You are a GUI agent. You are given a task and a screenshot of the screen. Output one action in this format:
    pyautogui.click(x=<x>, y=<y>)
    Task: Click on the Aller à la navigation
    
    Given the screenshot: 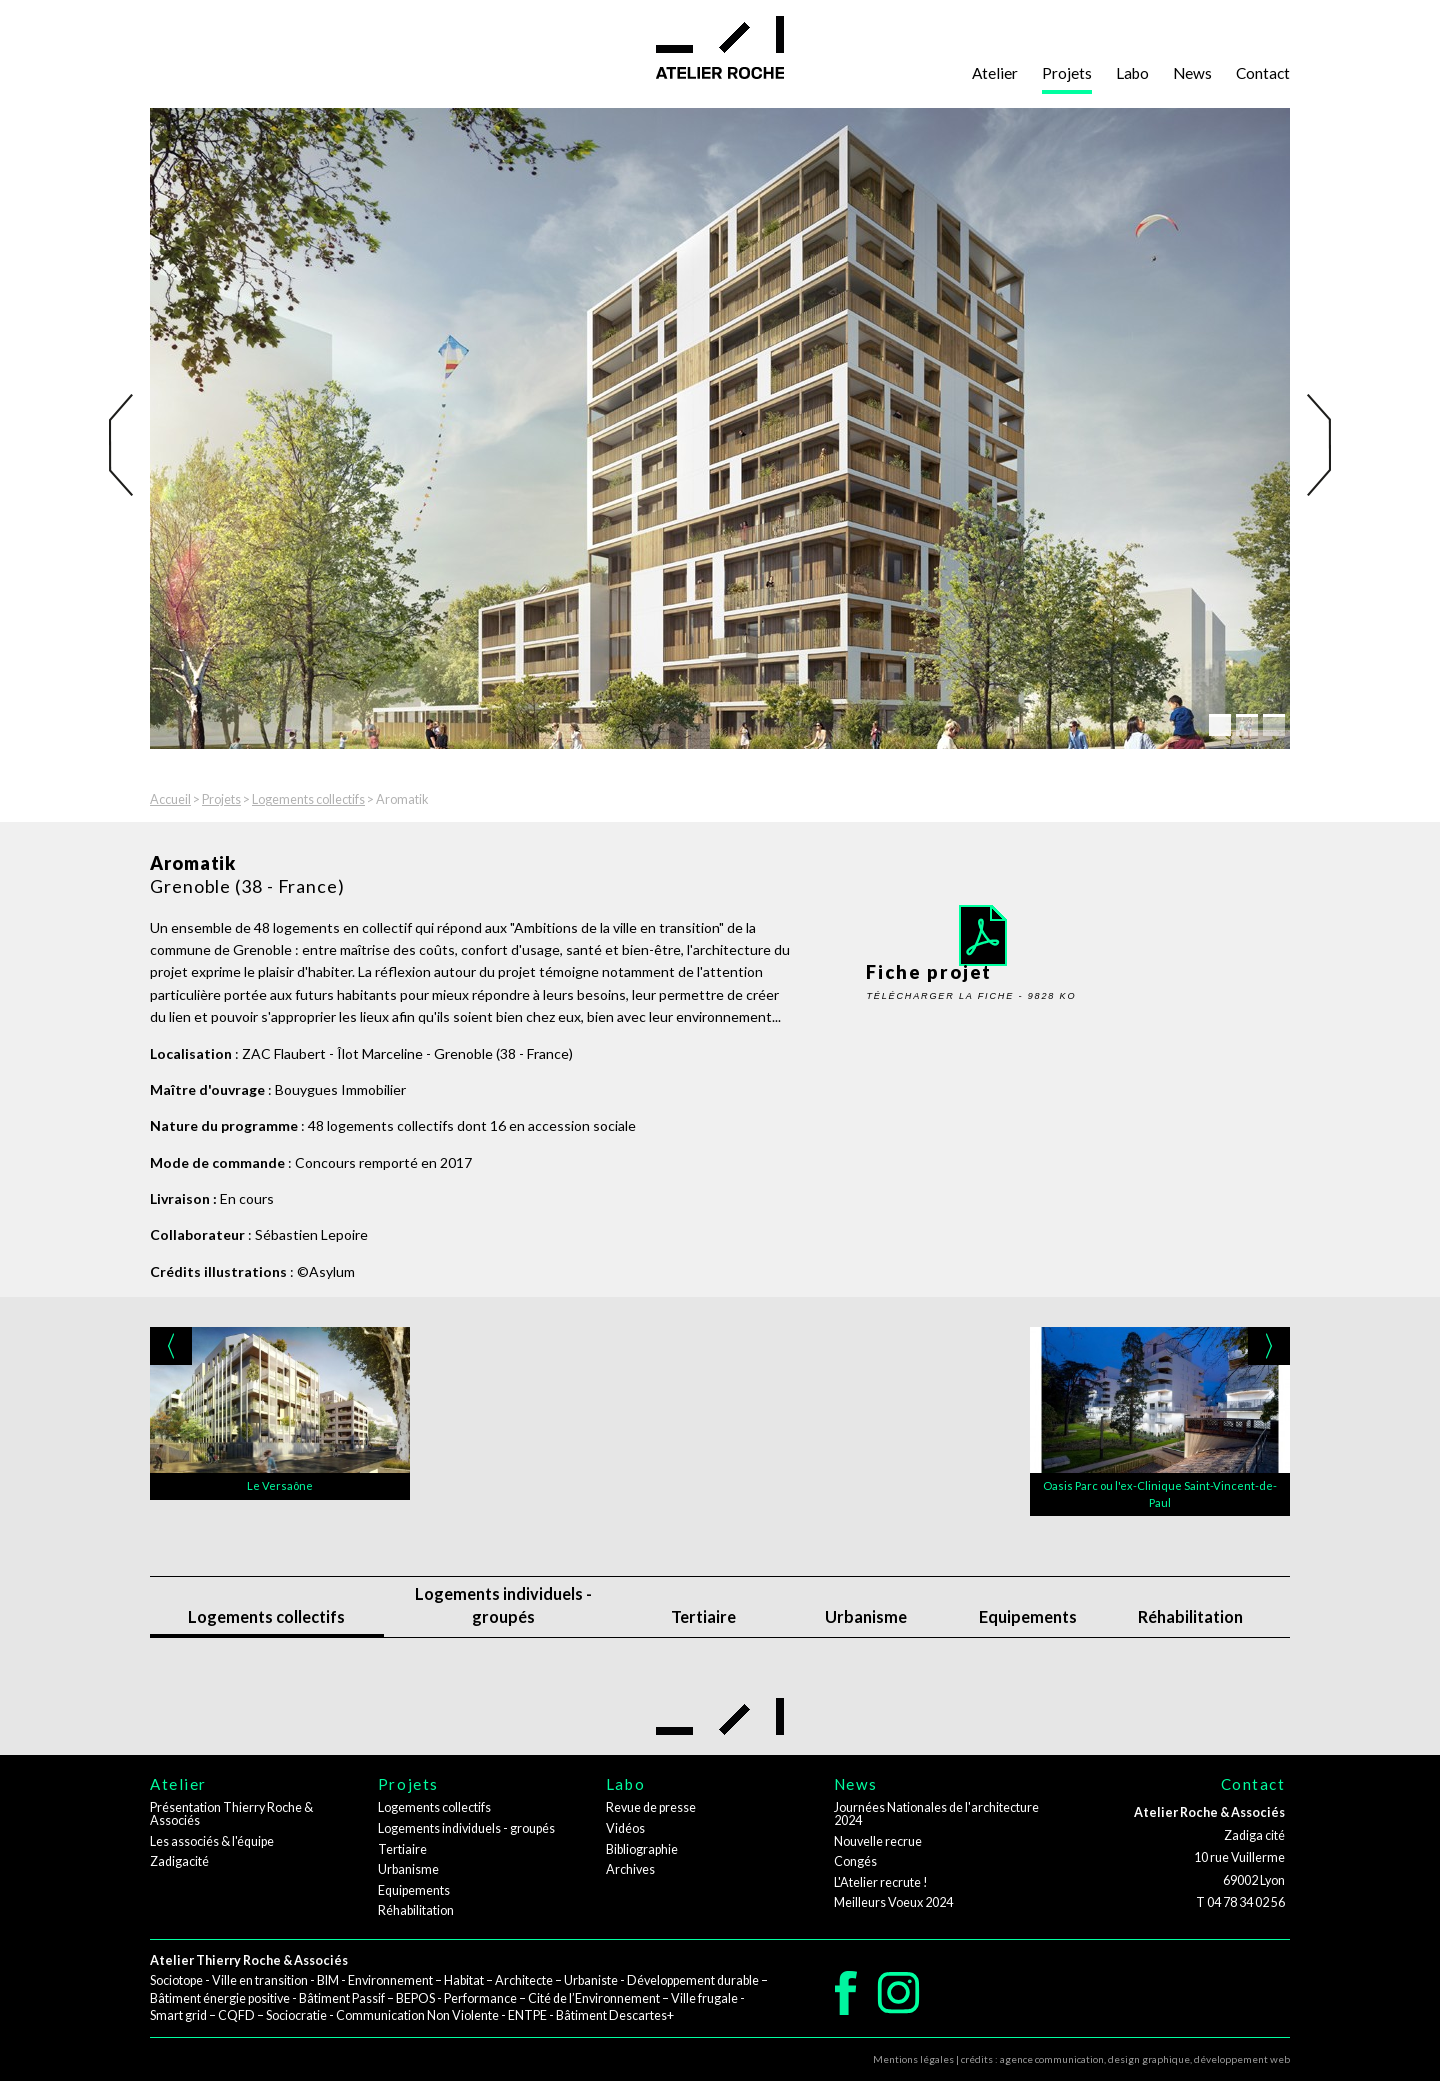 What is the action you would take?
    pyautogui.click(x=80, y=10)
    